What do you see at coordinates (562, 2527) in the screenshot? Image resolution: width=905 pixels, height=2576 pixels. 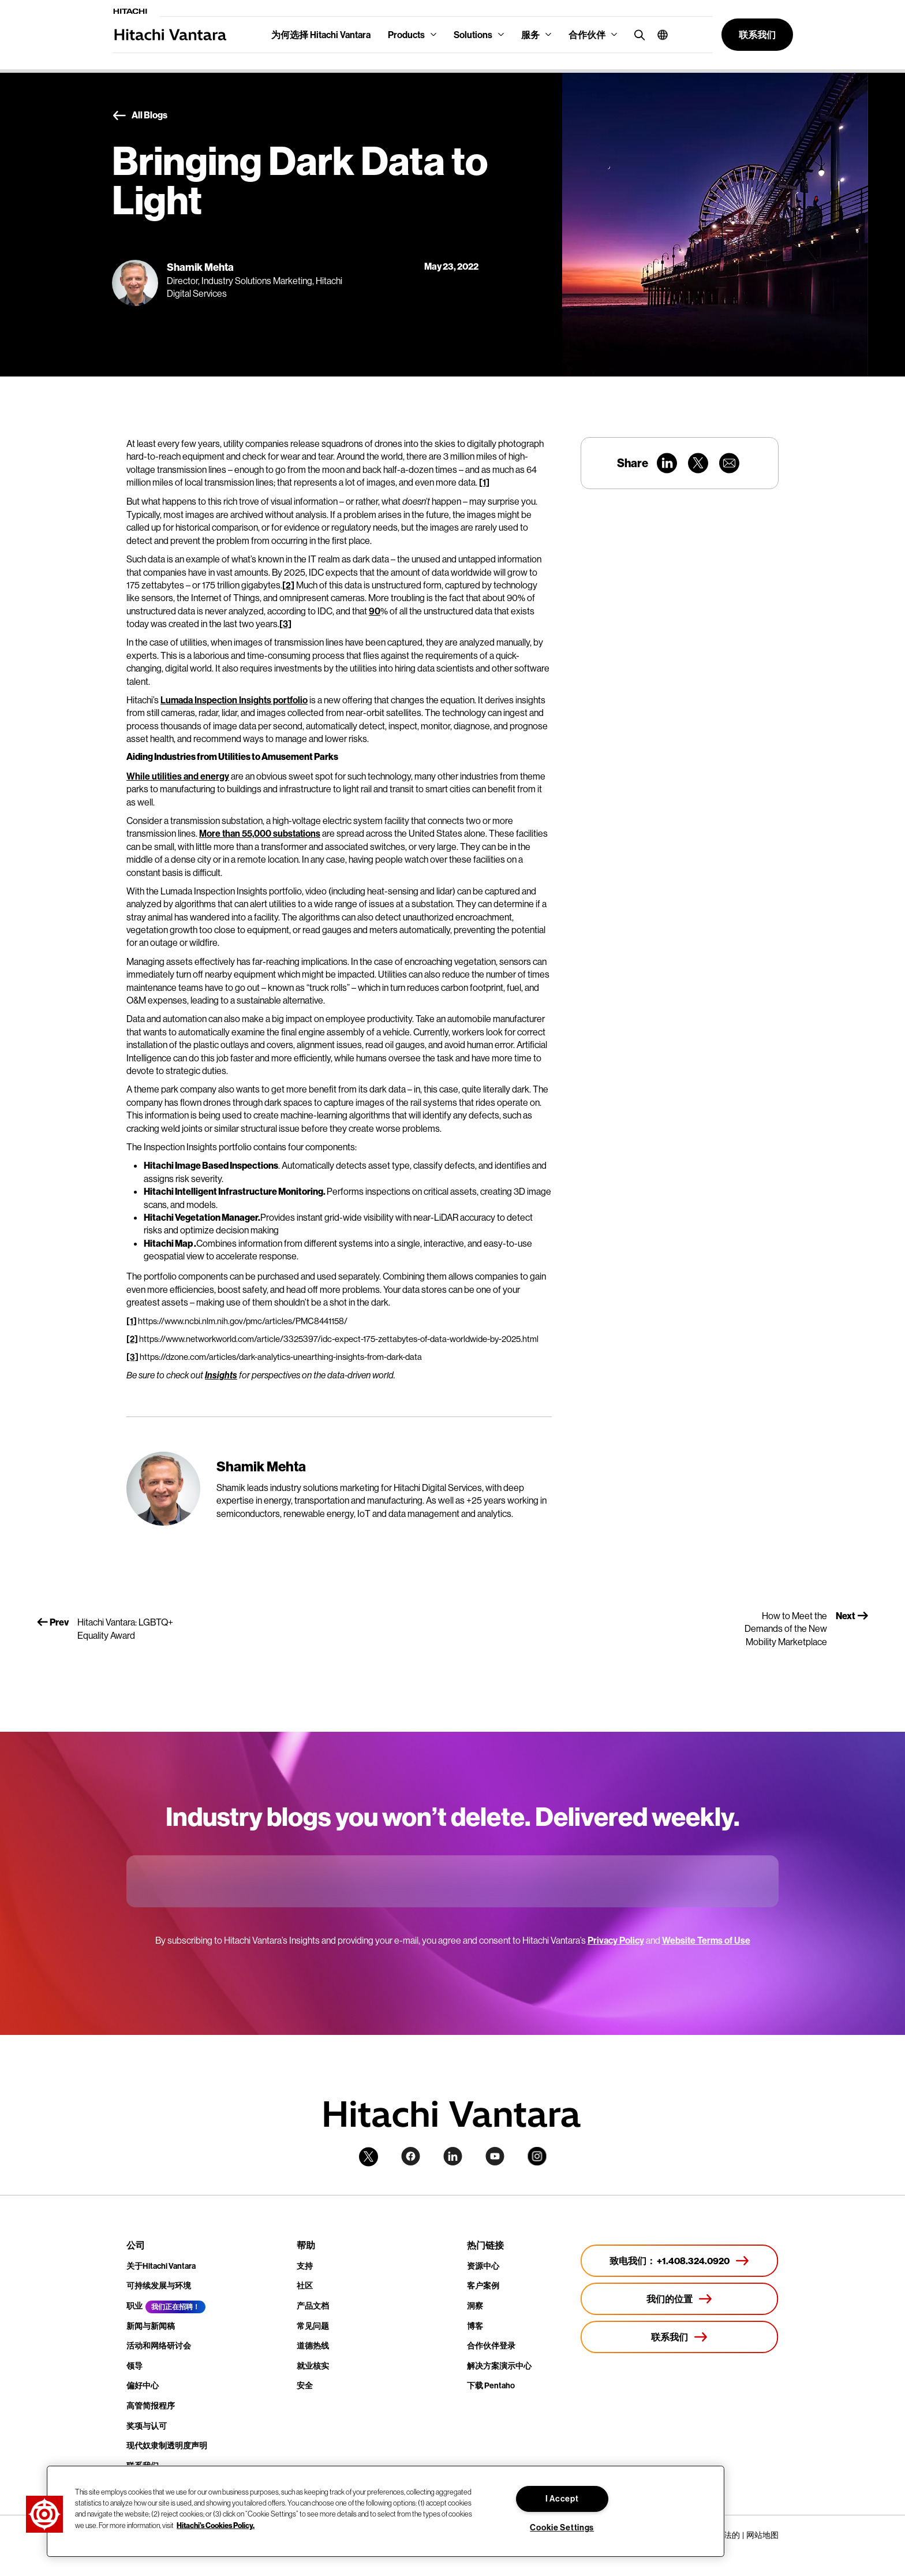 I see `Cookie Settings` at bounding box center [562, 2527].